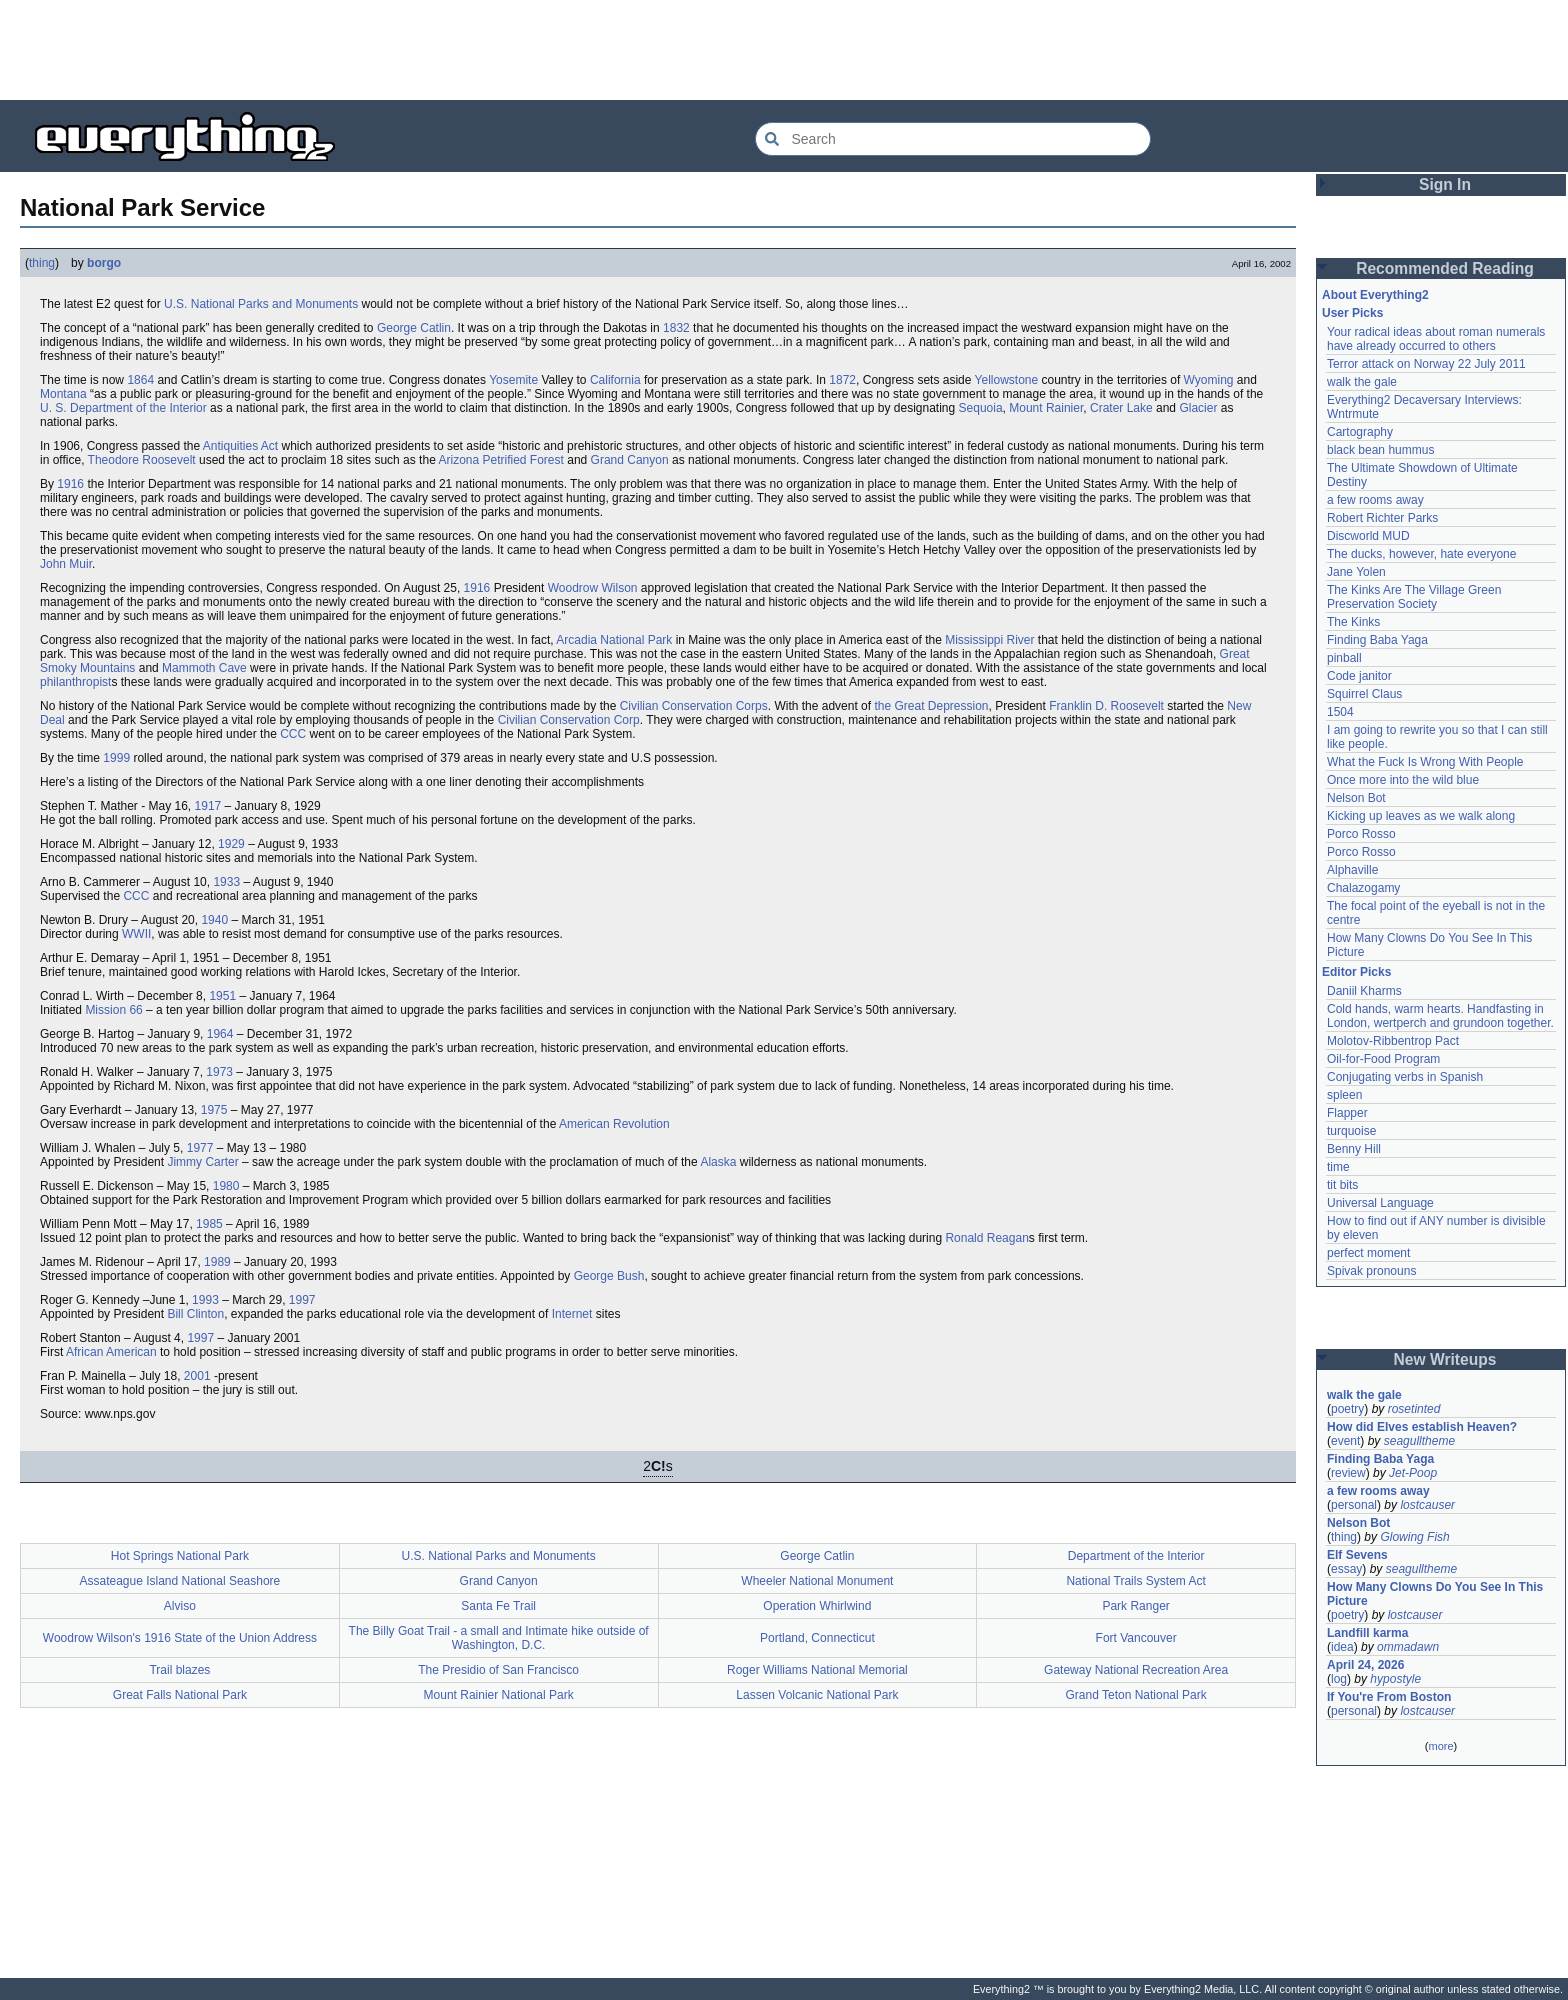 This screenshot has width=1568, height=2000. Describe the element at coordinates (1121, 408) in the screenshot. I see `Crater Lake` at that location.